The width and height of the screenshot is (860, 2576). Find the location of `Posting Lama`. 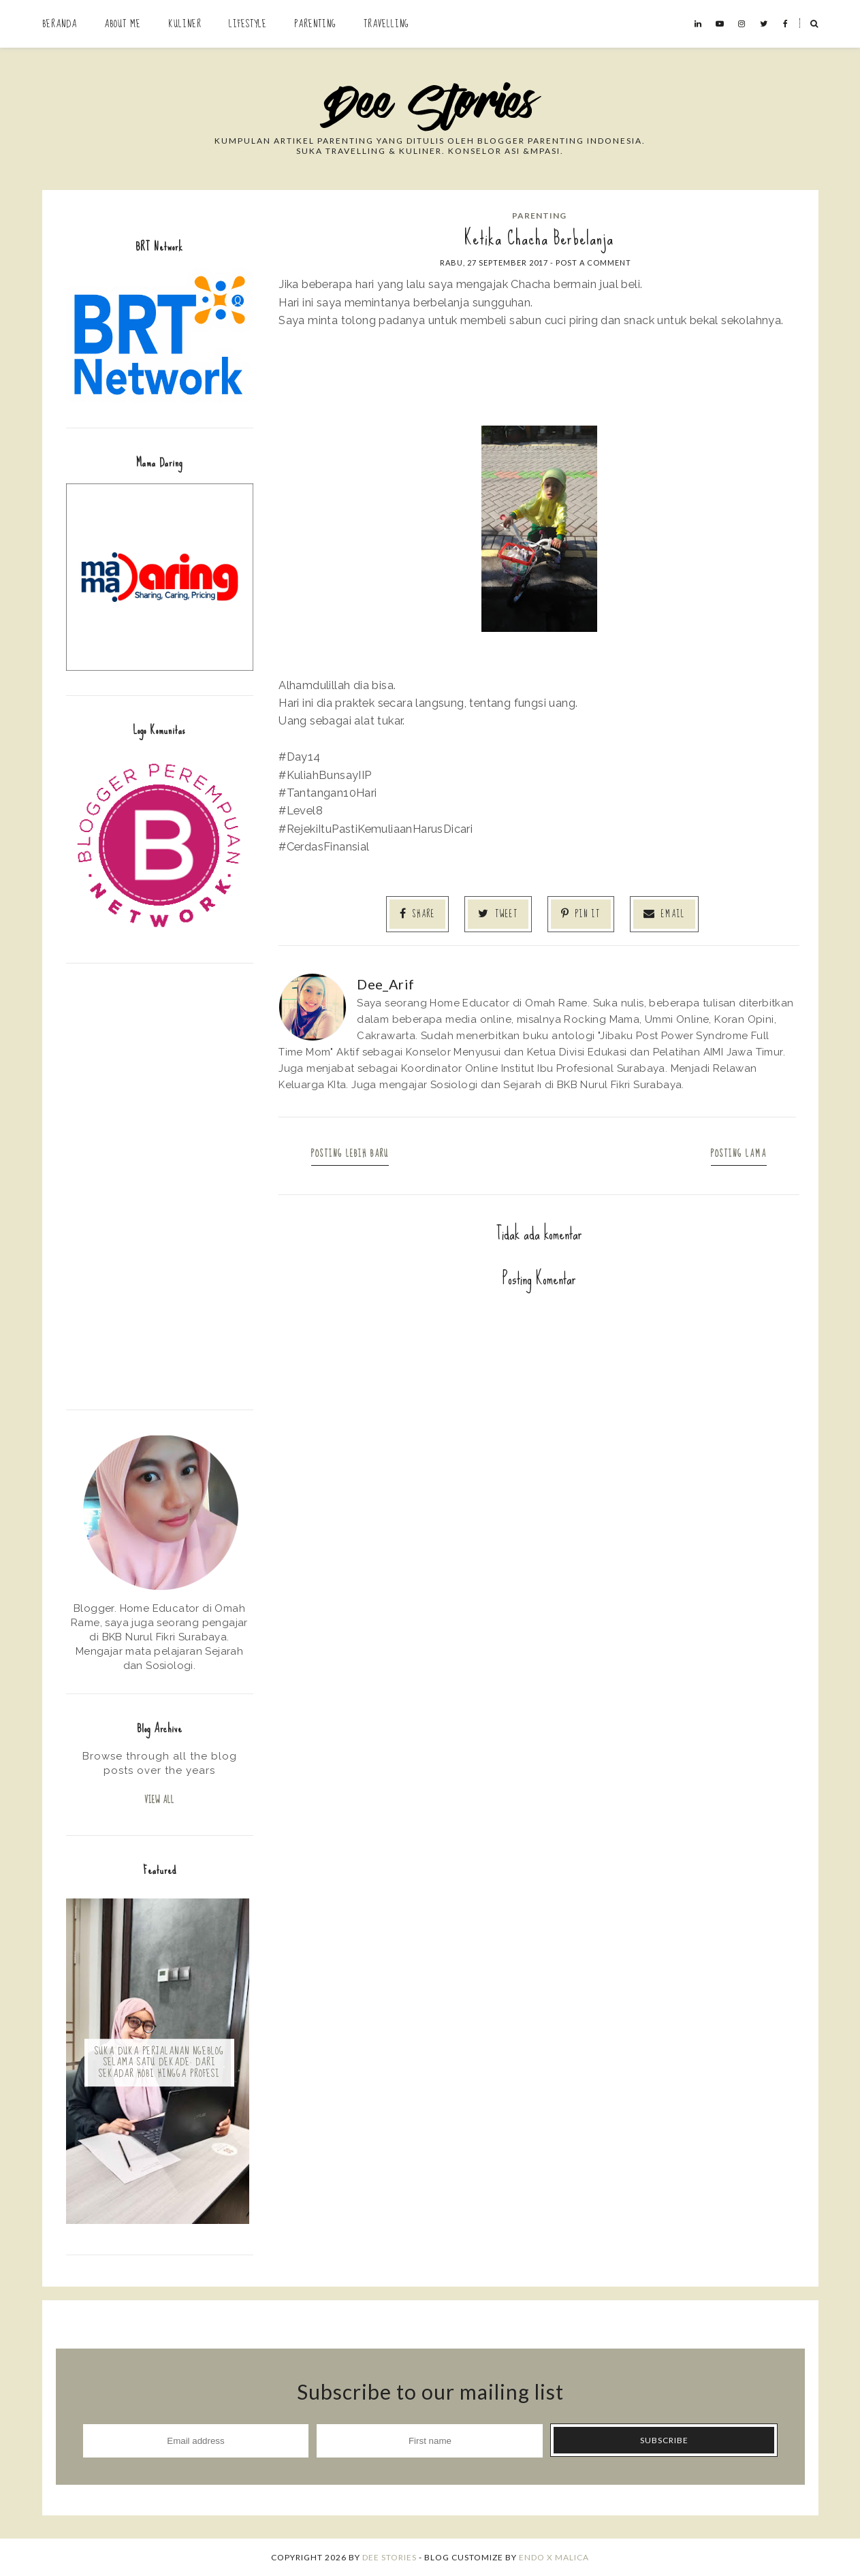

Posting Lama is located at coordinates (739, 1154).